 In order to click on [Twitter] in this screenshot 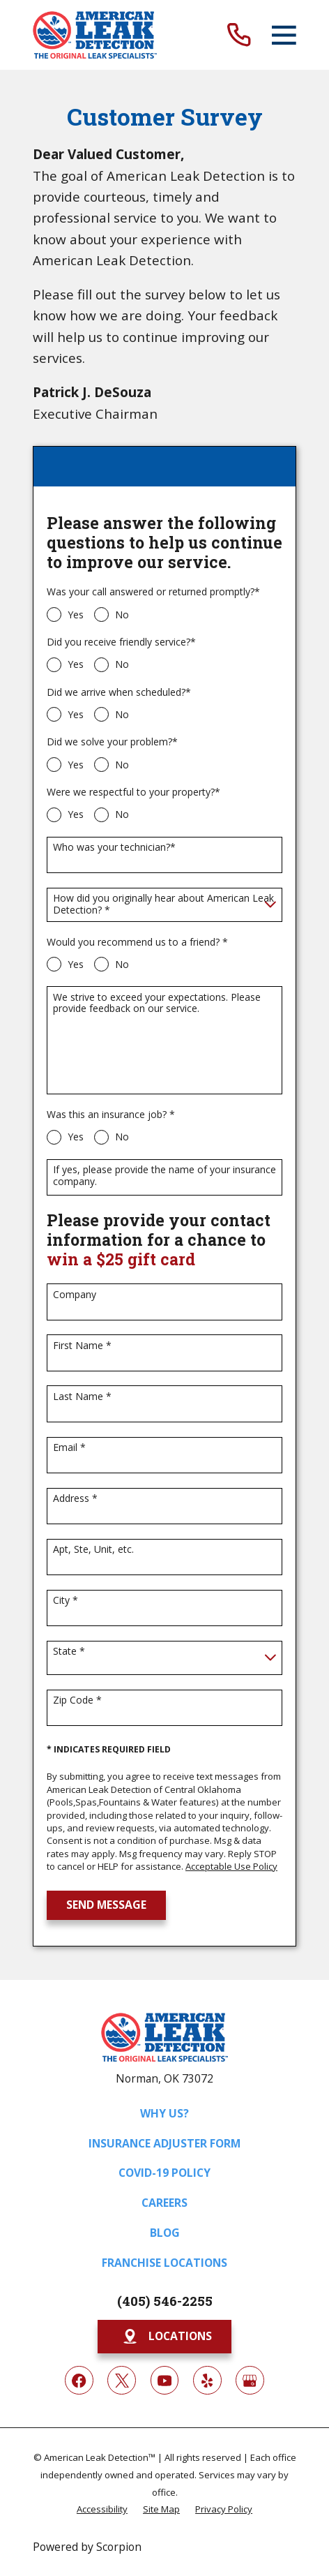, I will do `click(121, 2380)`.